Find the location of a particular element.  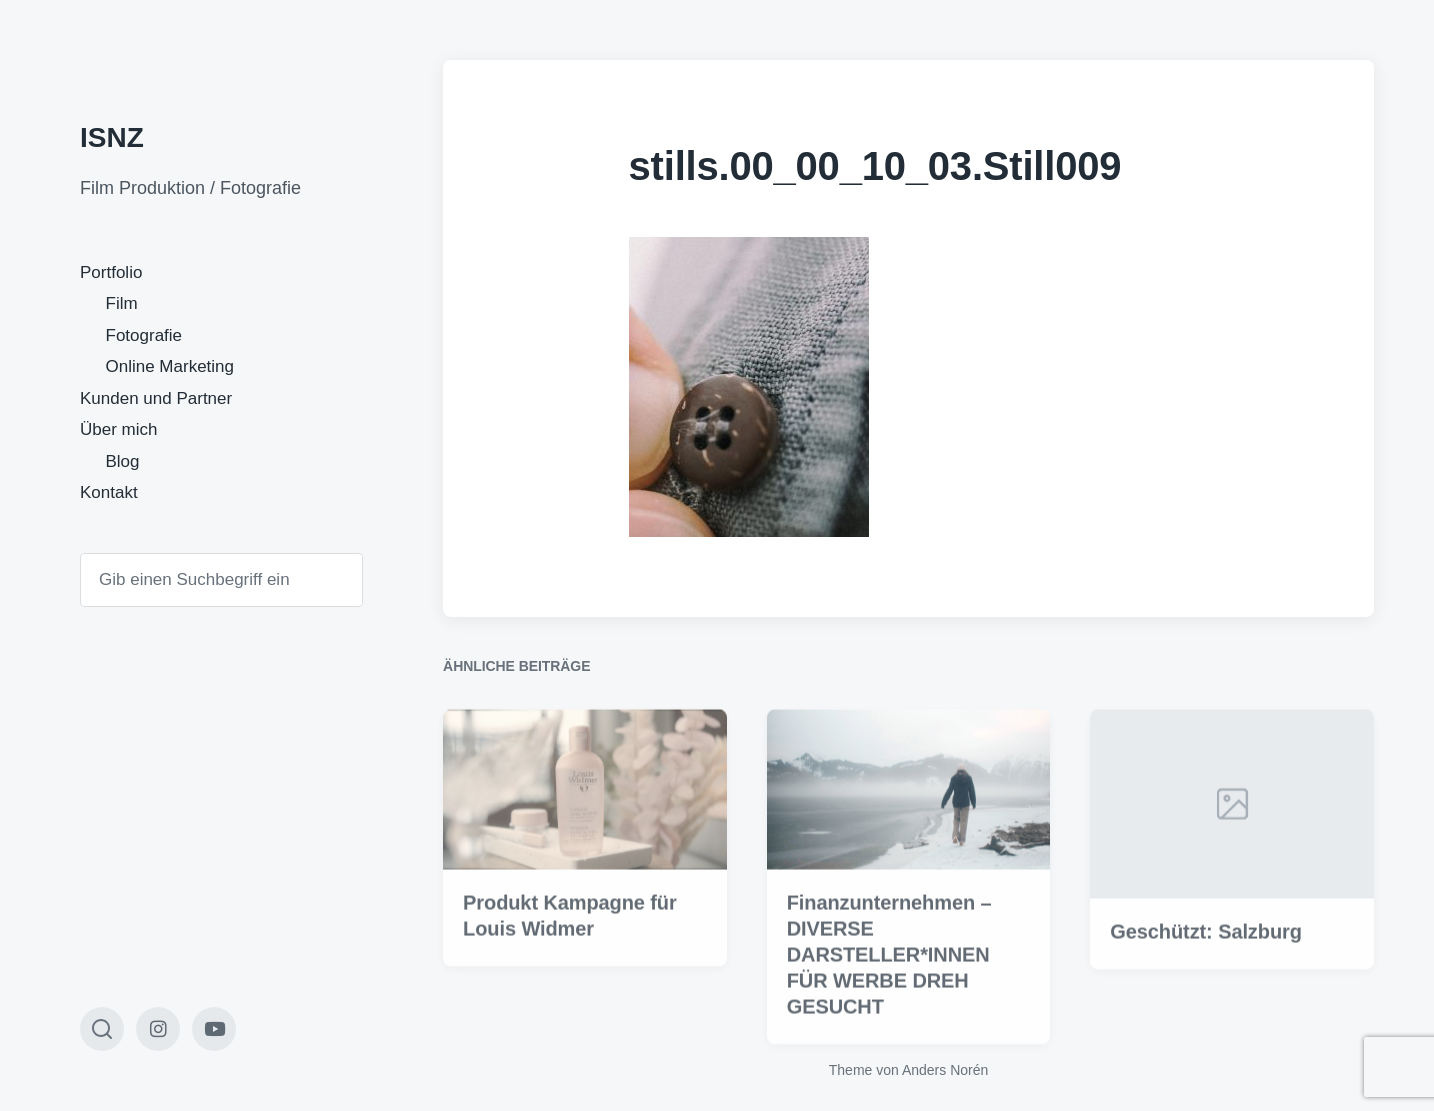

Kunden und Partner is located at coordinates (156, 398).